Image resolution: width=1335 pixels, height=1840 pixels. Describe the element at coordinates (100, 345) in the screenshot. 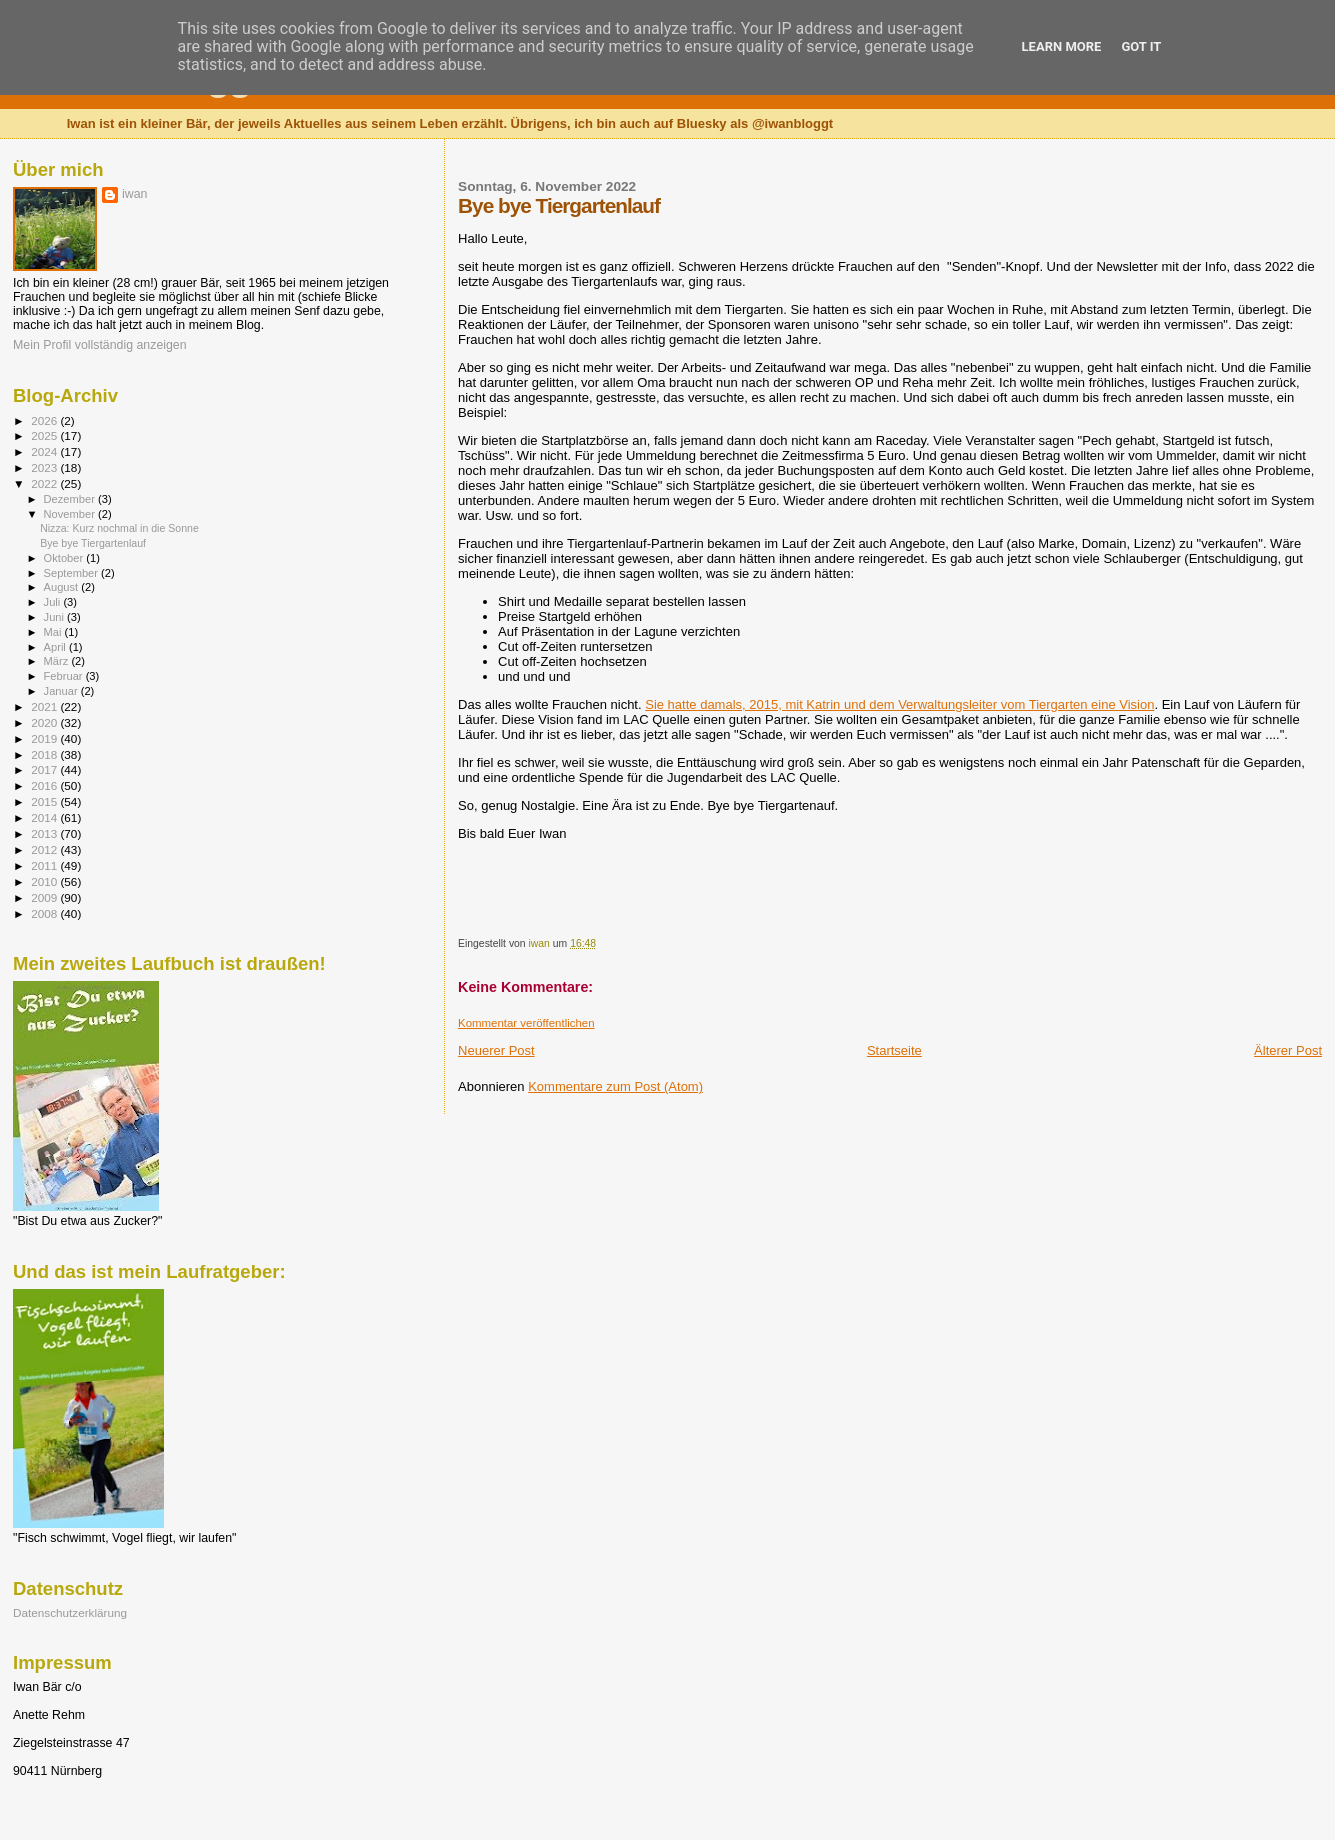

I see `Mein Profil vollständig anzeigen` at that location.